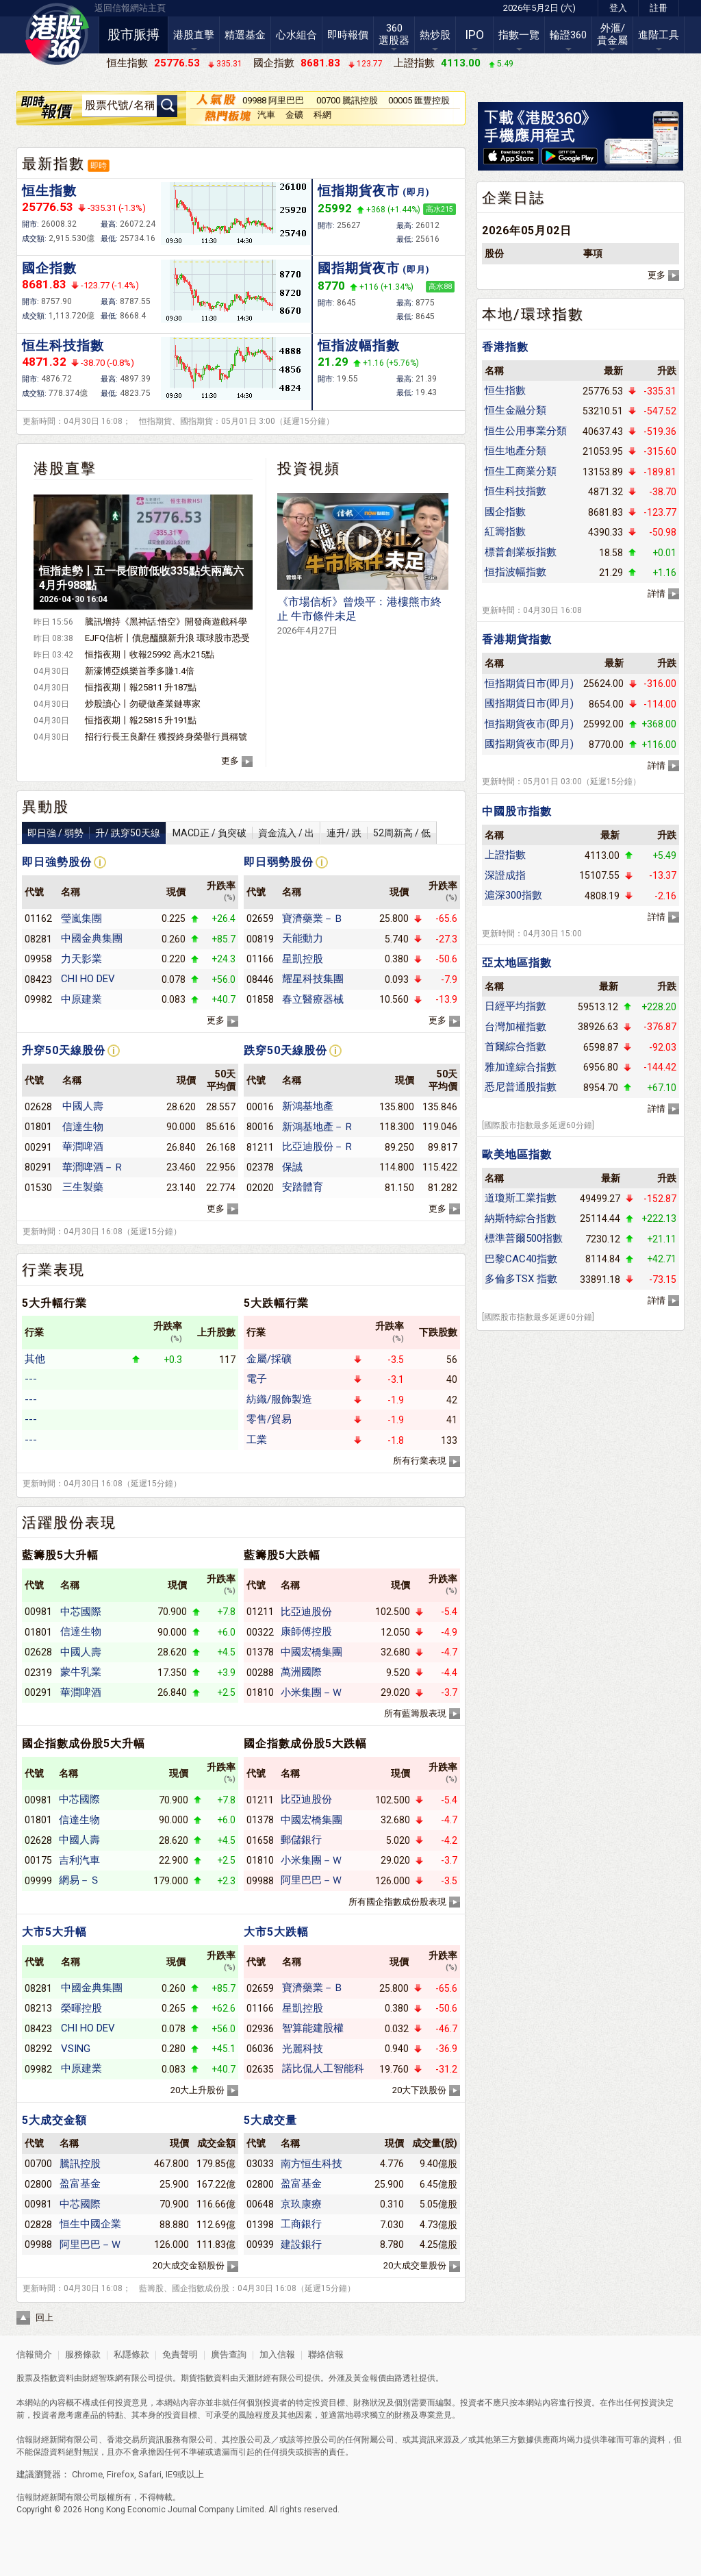 This screenshot has height=2576, width=701. I want to click on 新濠博亞娛樂首季多賺1.4倍, so click(139, 671).